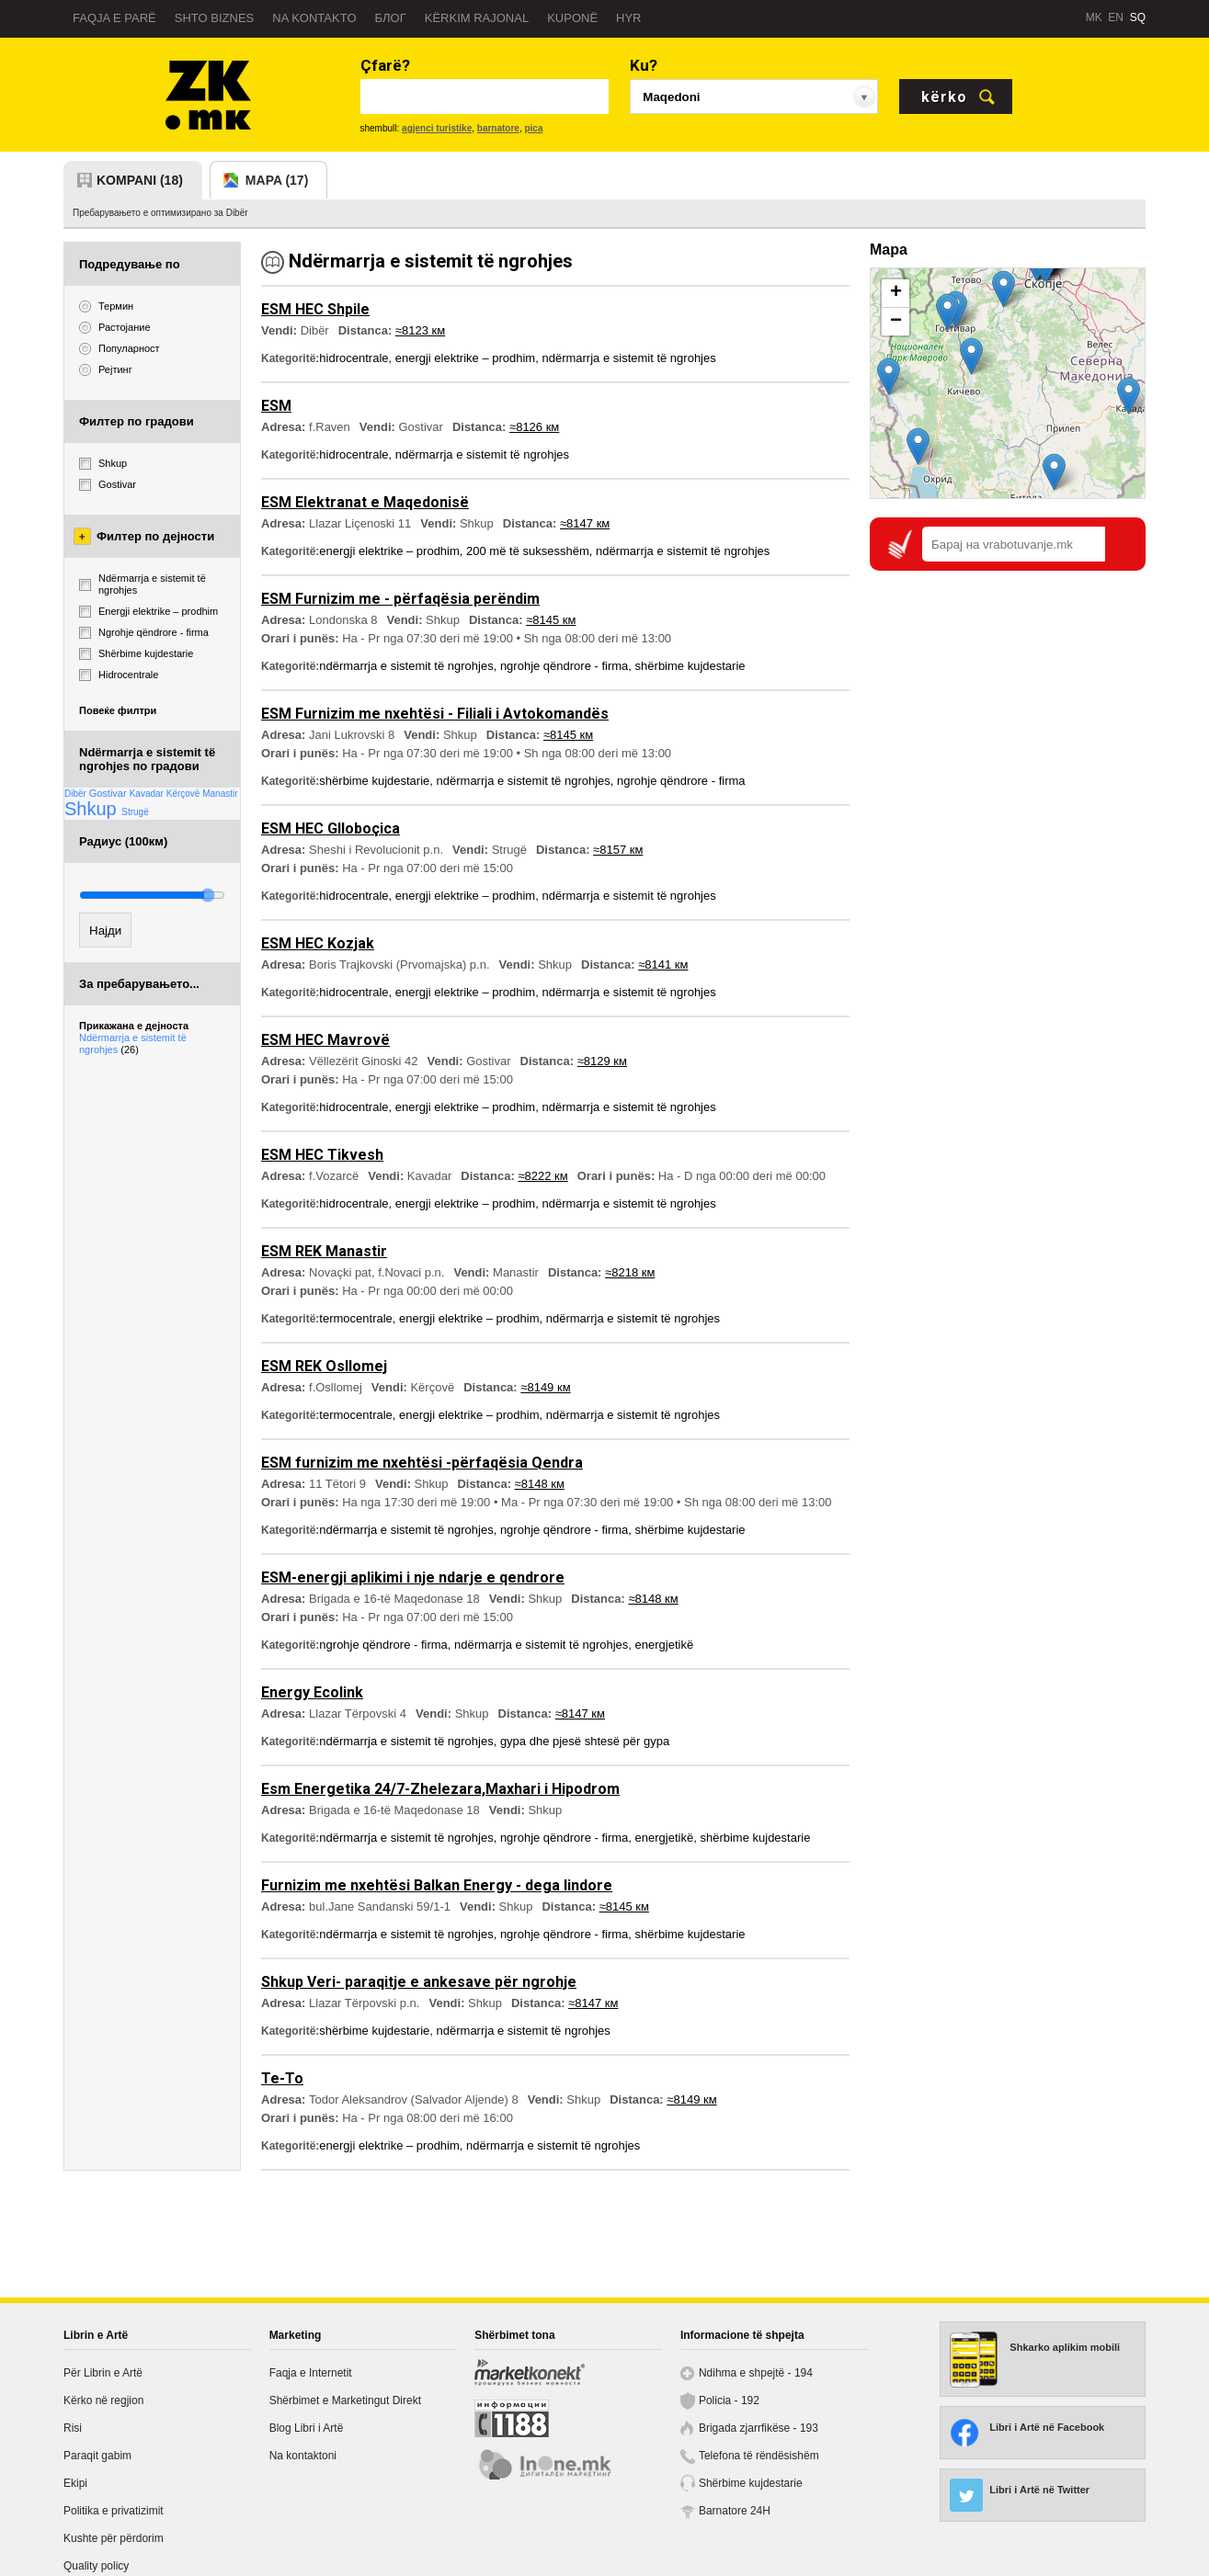 The height and width of the screenshot is (2576, 1209). Describe the element at coordinates (420, 330) in the screenshot. I see `≈8123 км` at that location.